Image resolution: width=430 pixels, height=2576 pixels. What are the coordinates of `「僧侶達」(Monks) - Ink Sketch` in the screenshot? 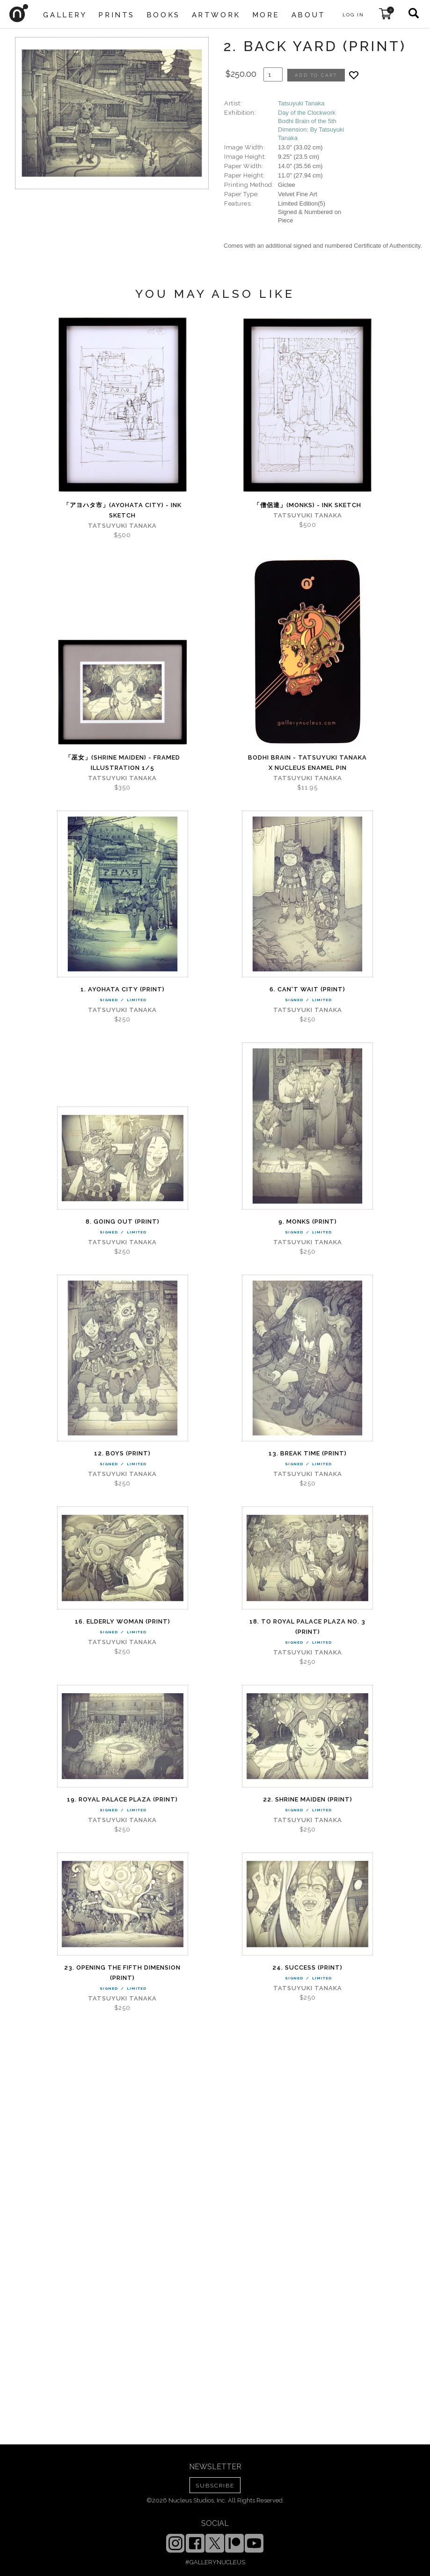 It's located at (307, 505).